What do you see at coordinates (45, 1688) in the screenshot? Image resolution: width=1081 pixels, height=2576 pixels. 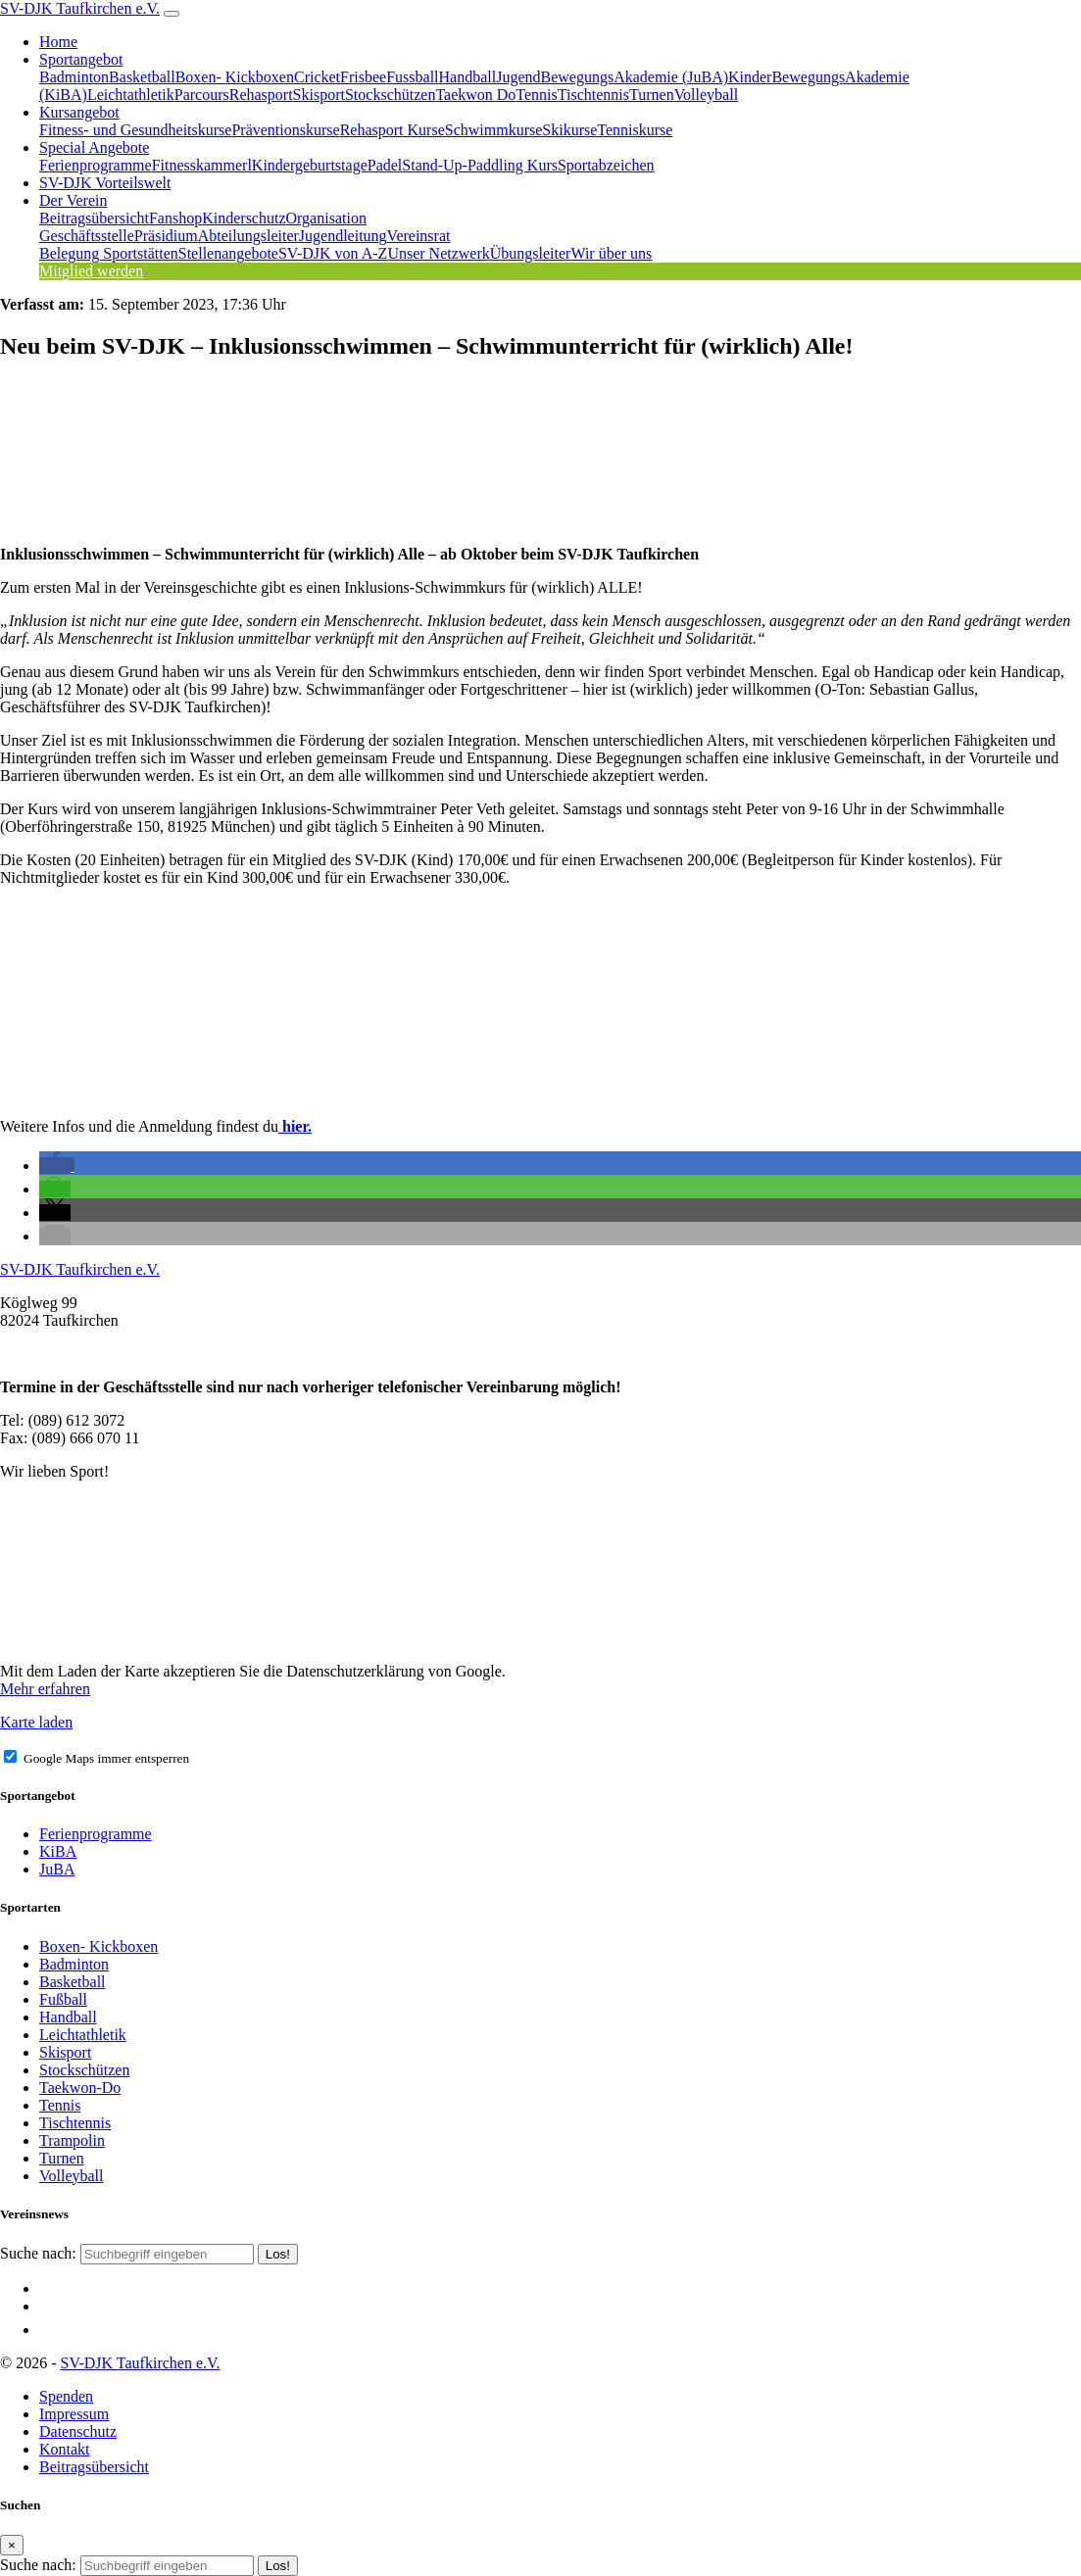 I see `Mehr erfahren` at bounding box center [45, 1688].